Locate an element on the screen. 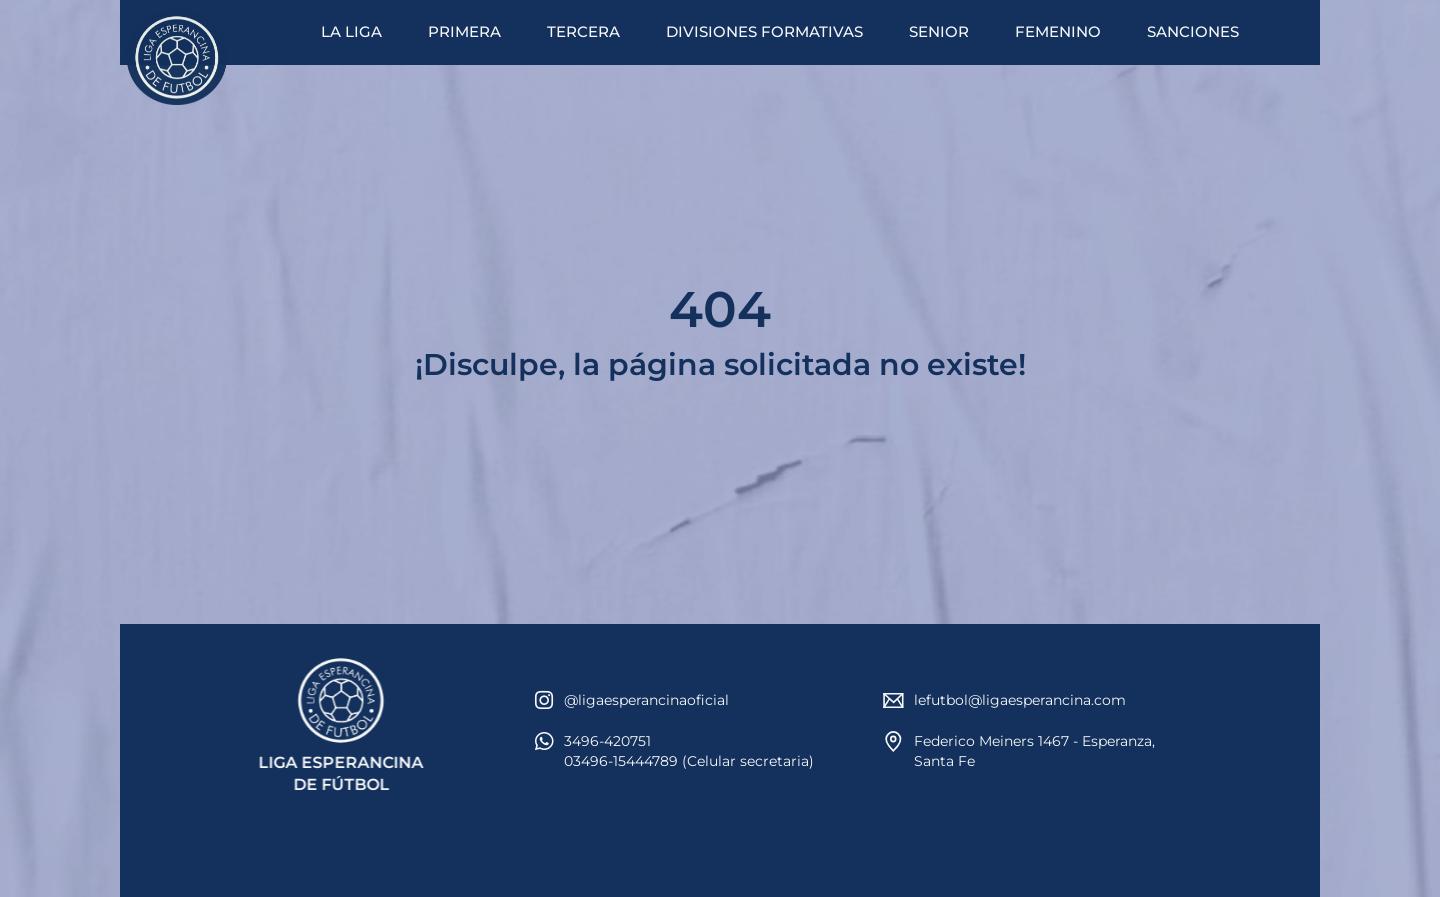 The height and width of the screenshot is (897, 1440). DIVISIONES FORMATIVAS is located at coordinates (764, 31).